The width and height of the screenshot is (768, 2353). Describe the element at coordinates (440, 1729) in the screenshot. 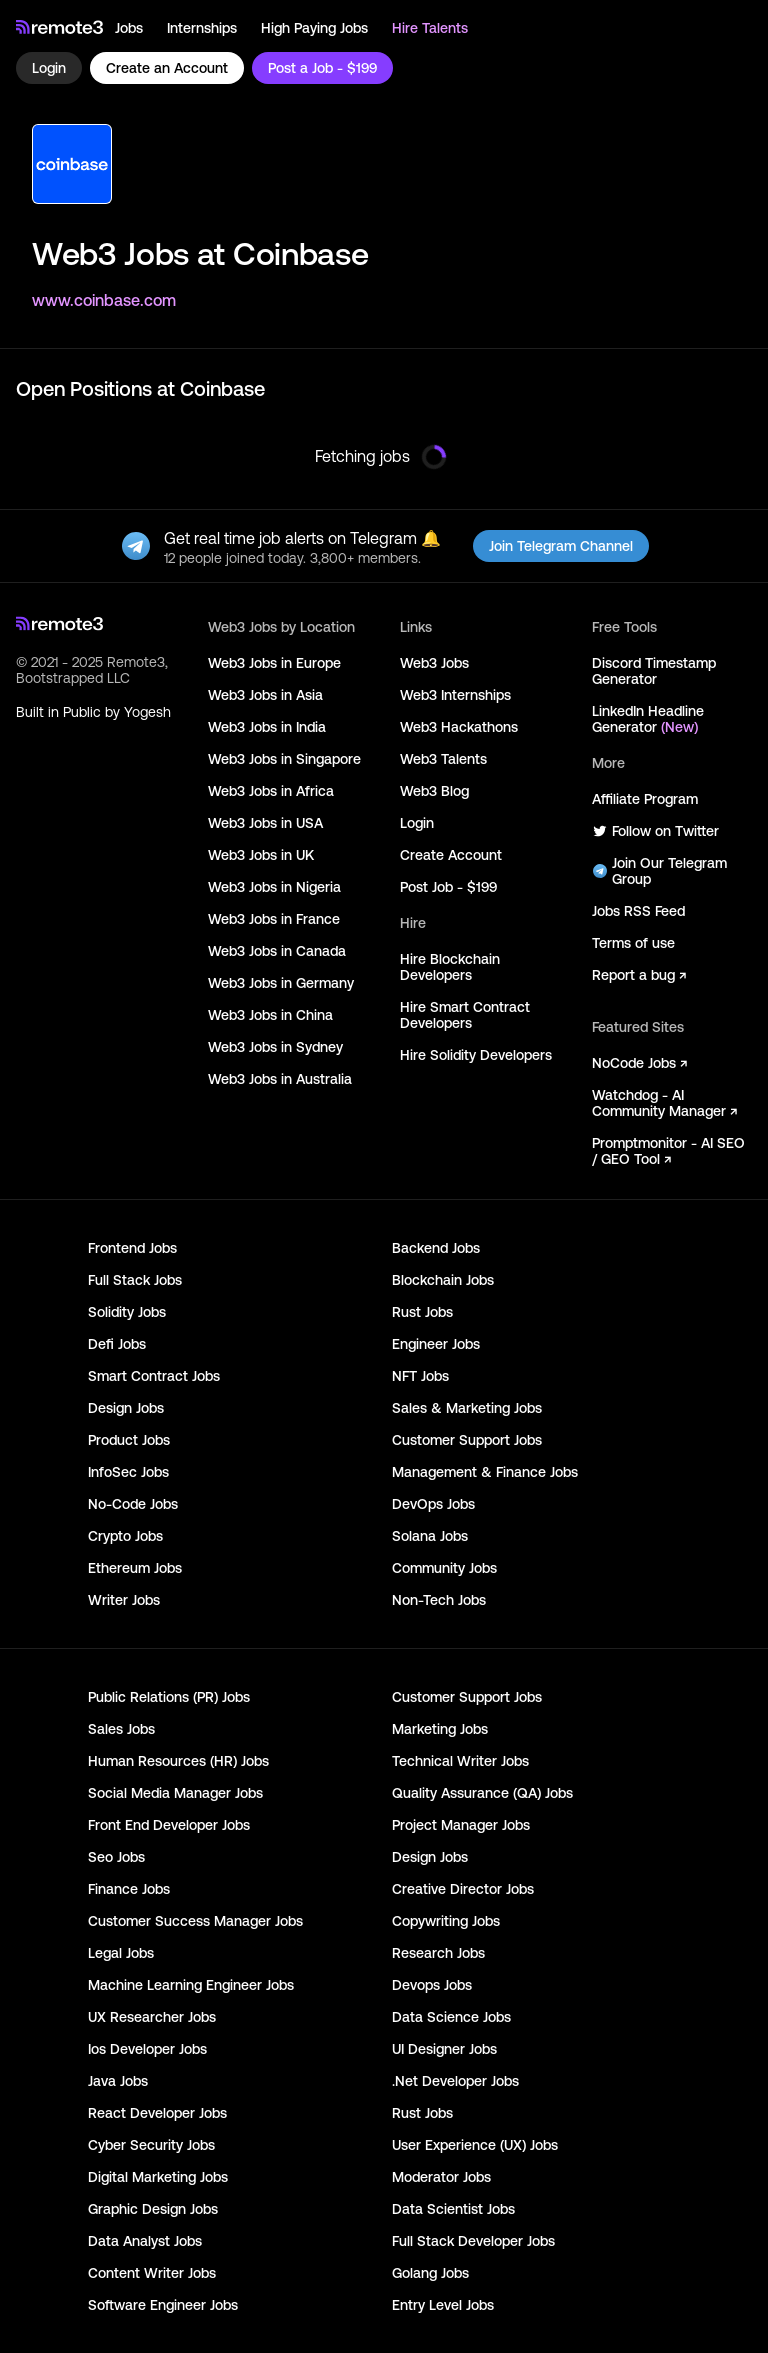

I see `Marketing Jobs` at that location.